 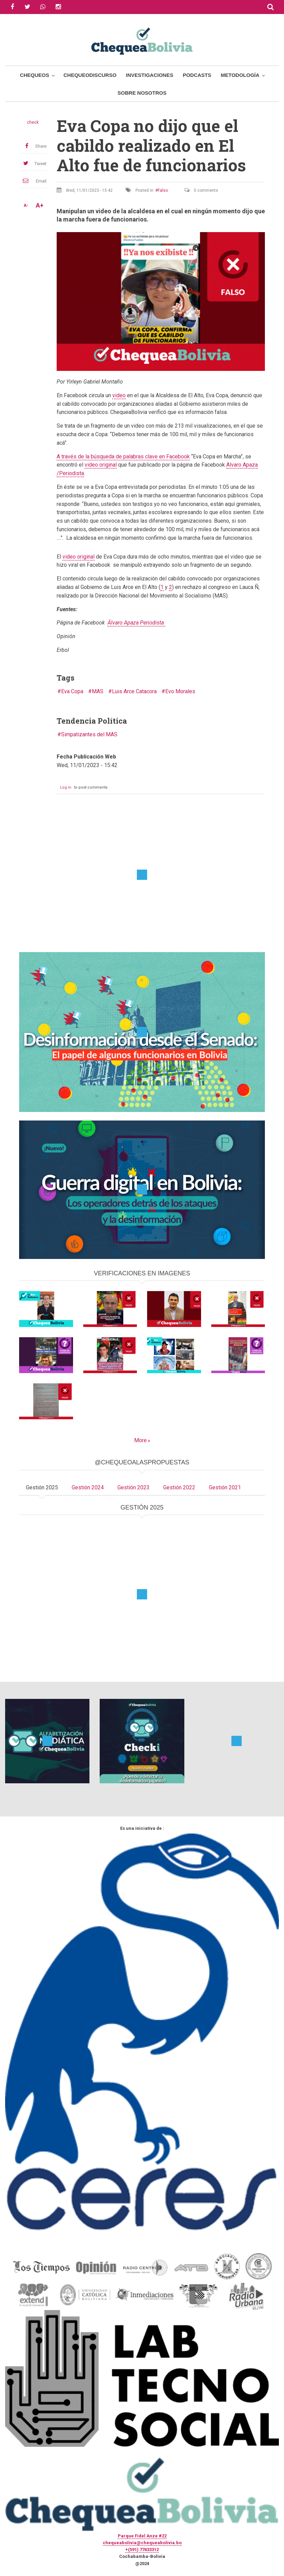 What do you see at coordinates (26, 205) in the screenshot?
I see `A-` at bounding box center [26, 205].